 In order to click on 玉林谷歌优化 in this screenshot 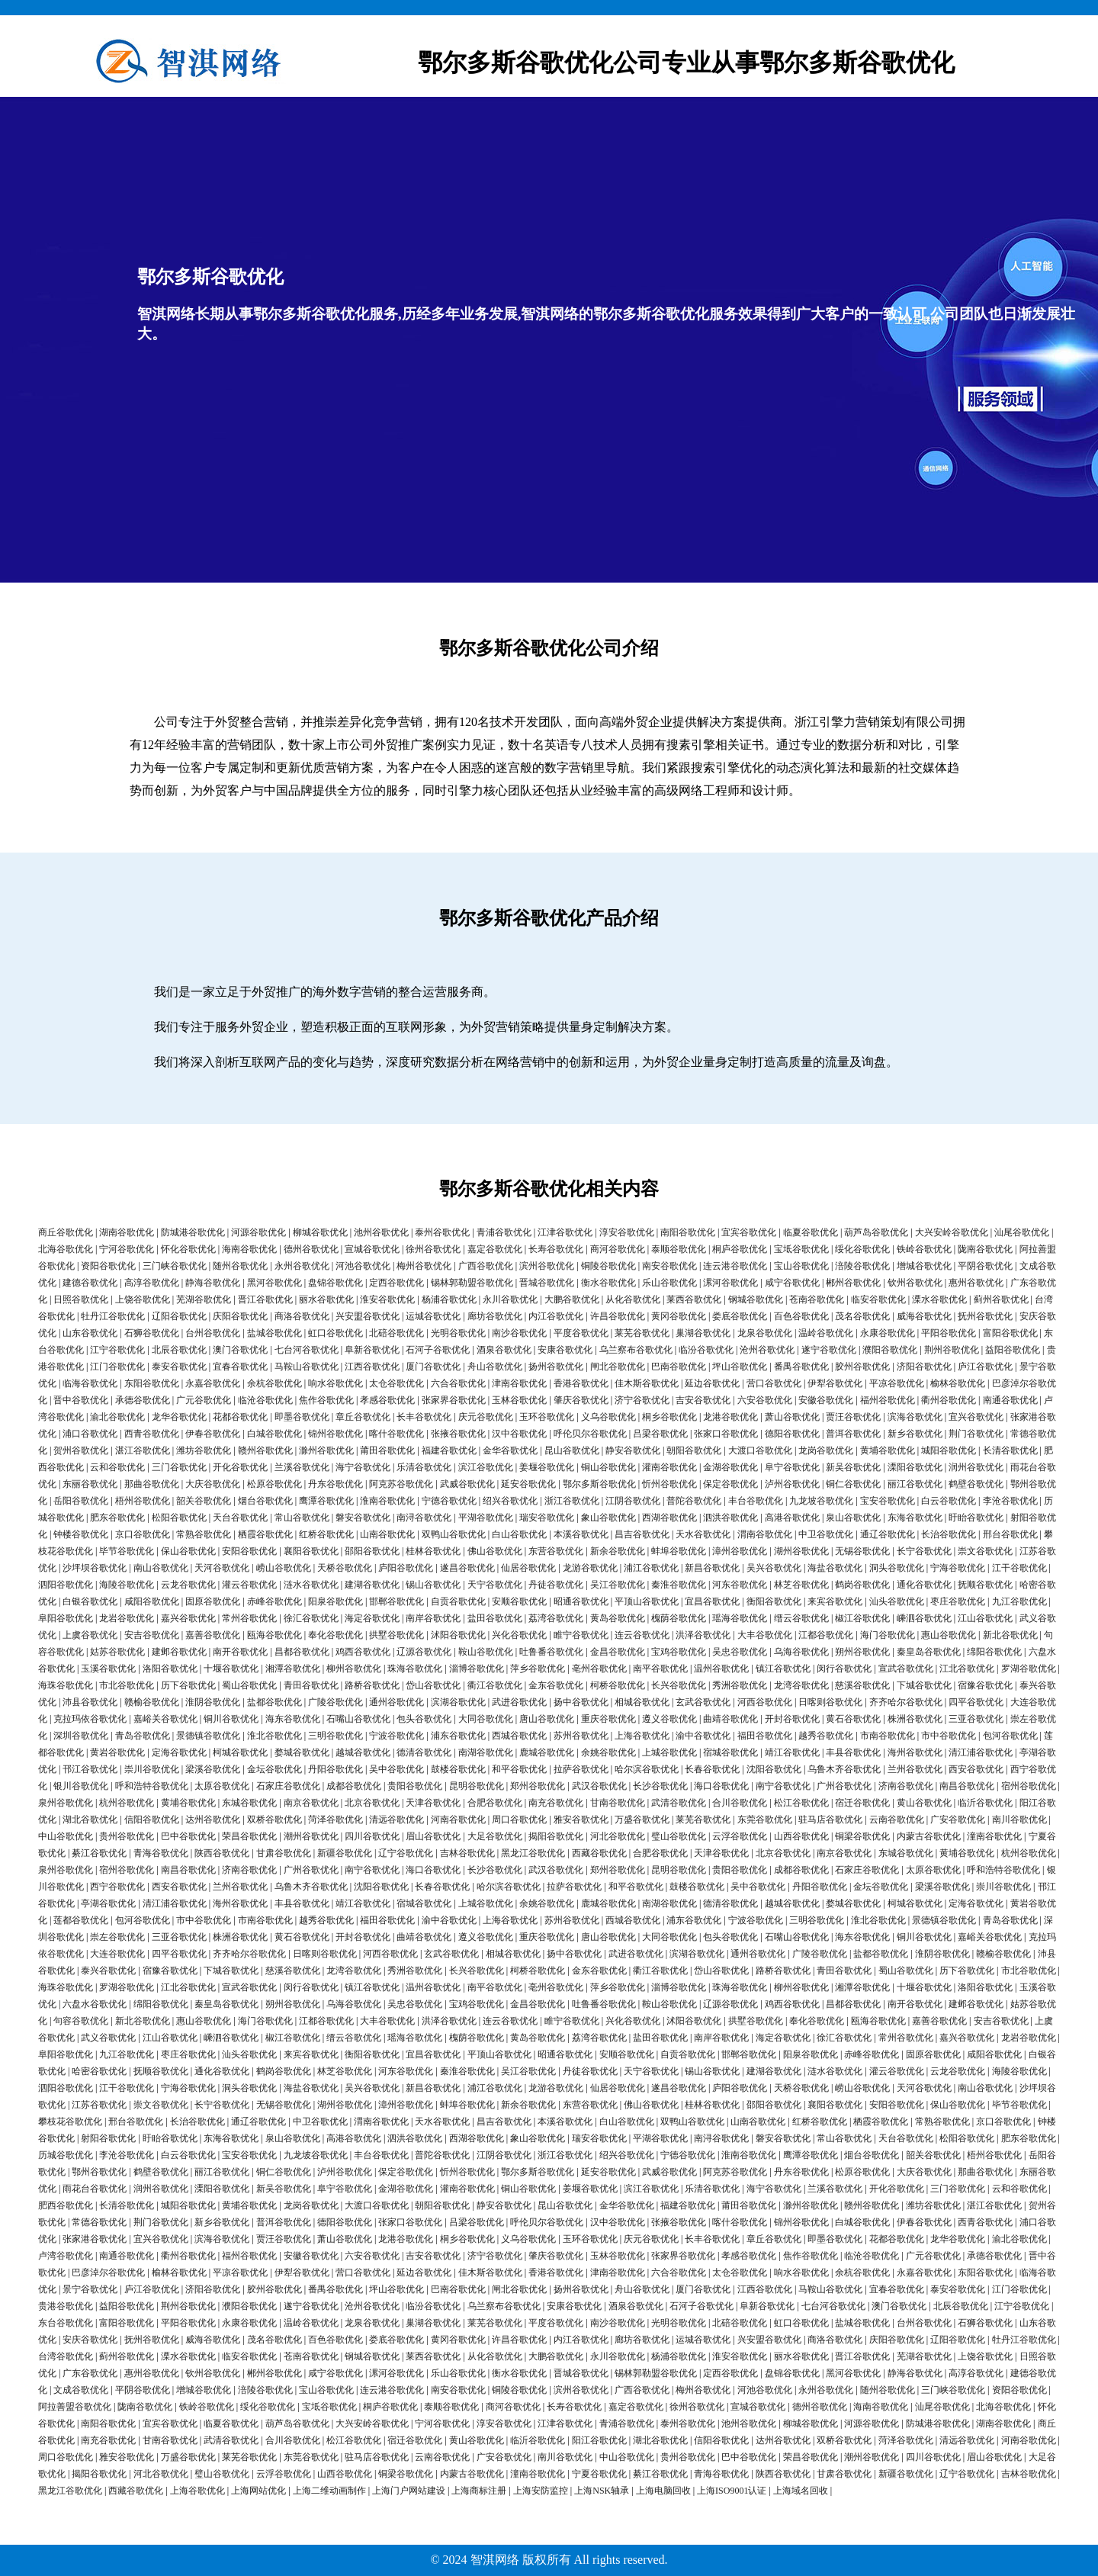, I will do `click(519, 1400)`.